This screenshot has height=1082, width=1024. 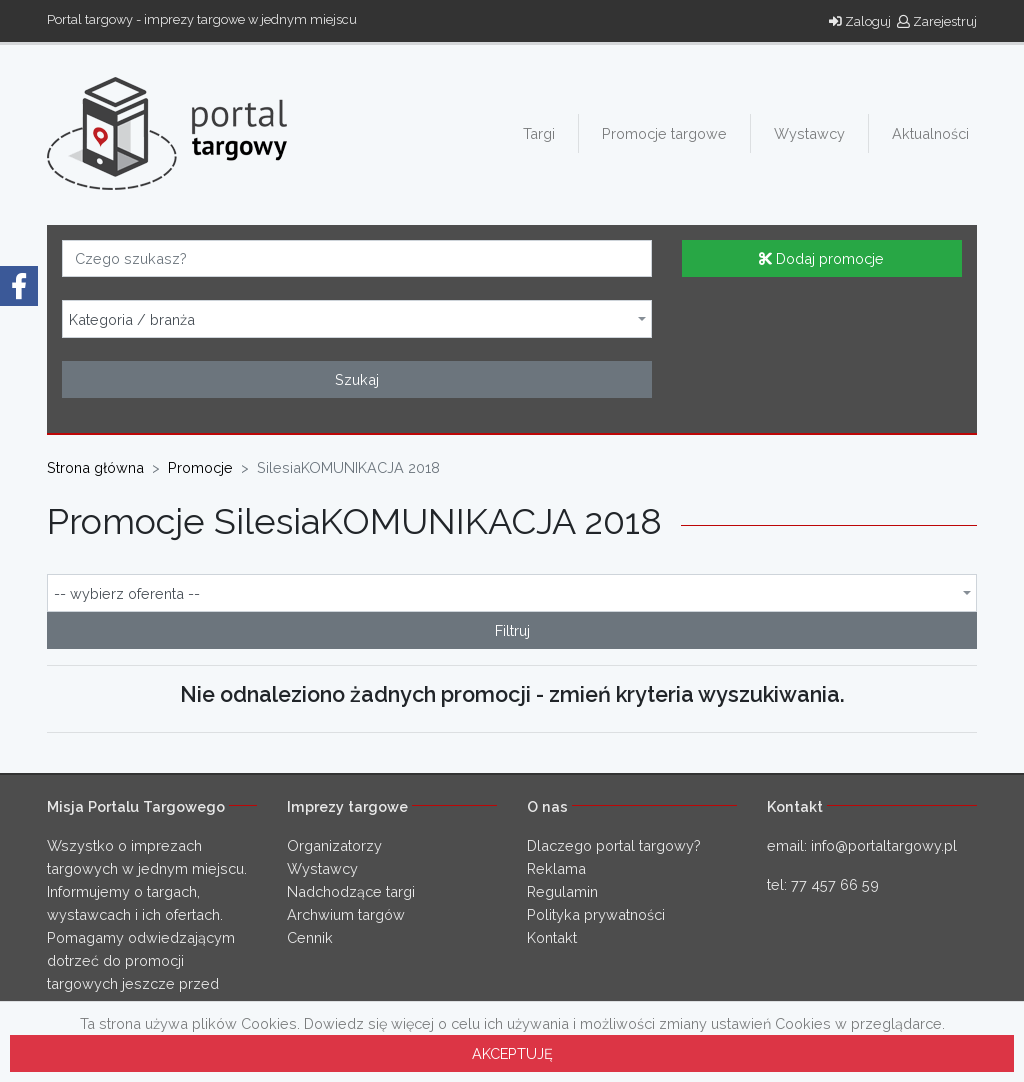 I want to click on -- wybierz oferenta -- [textbox], so click(x=127, y=594).